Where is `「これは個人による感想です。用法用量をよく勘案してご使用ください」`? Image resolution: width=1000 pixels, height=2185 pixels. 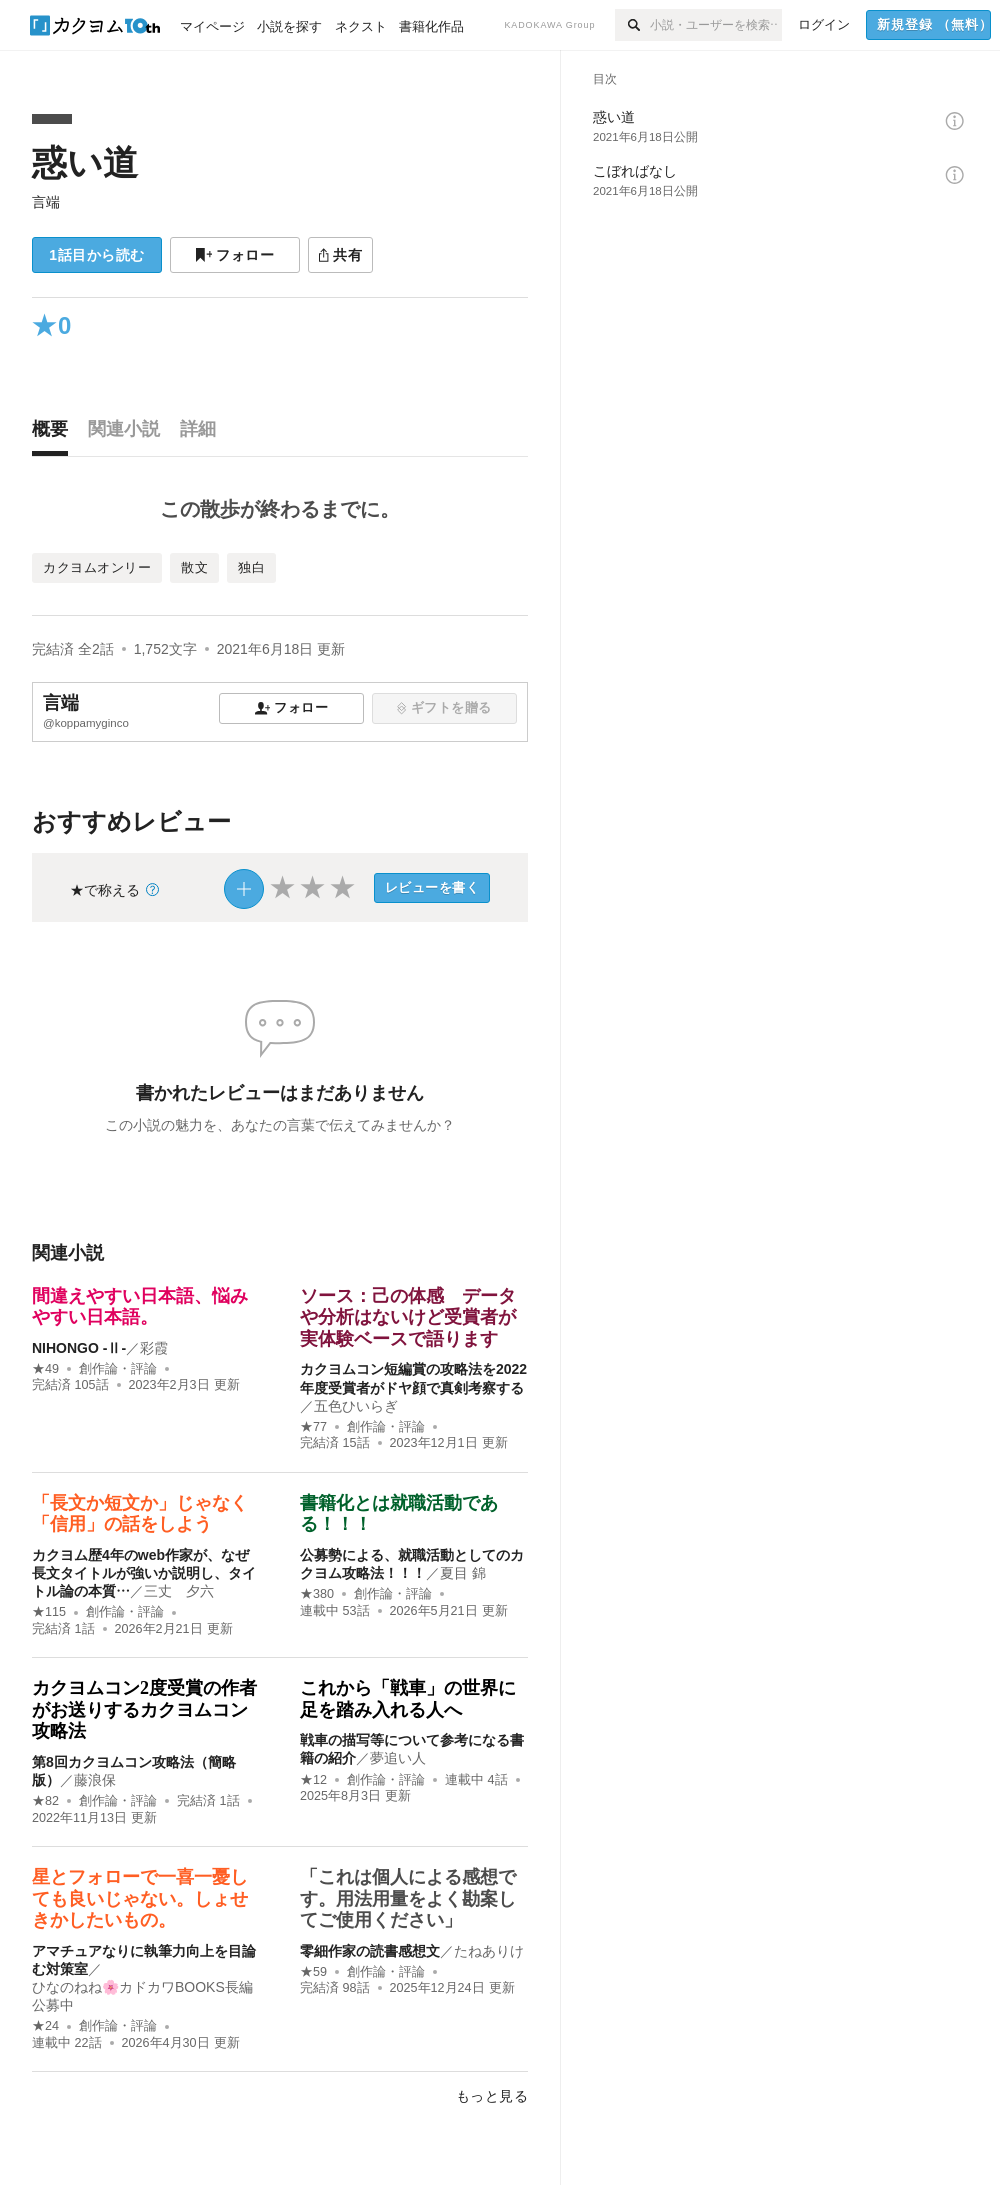
「これは個人による感想です。用法用量をよく勘案してご使用ください」 is located at coordinates (408, 1898).